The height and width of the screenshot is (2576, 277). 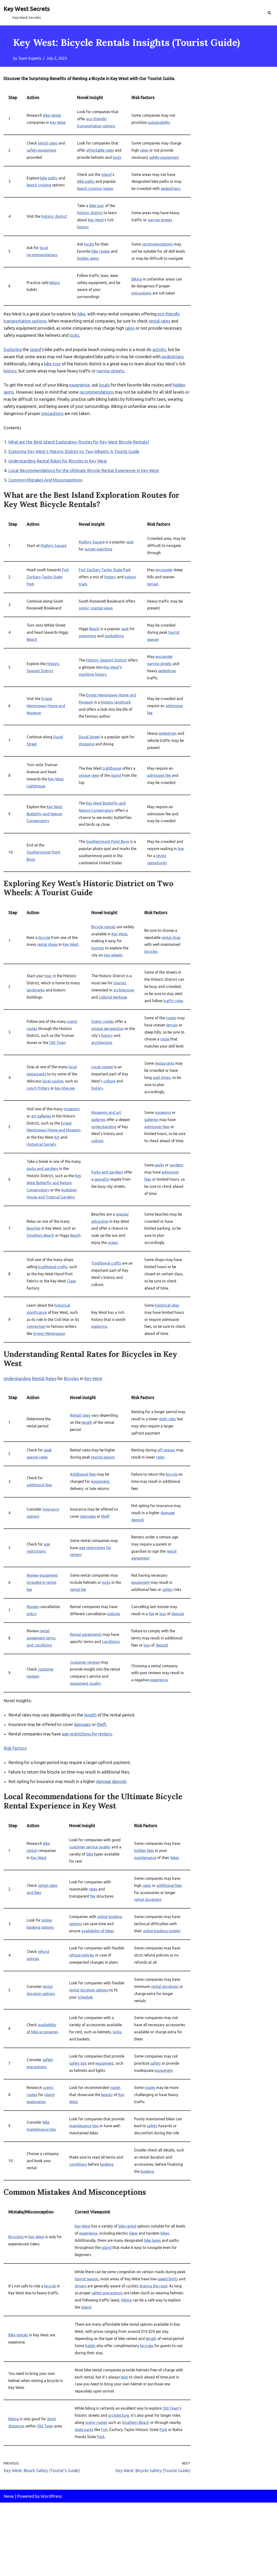 I want to click on equipment, so click(x=101, y=1525).